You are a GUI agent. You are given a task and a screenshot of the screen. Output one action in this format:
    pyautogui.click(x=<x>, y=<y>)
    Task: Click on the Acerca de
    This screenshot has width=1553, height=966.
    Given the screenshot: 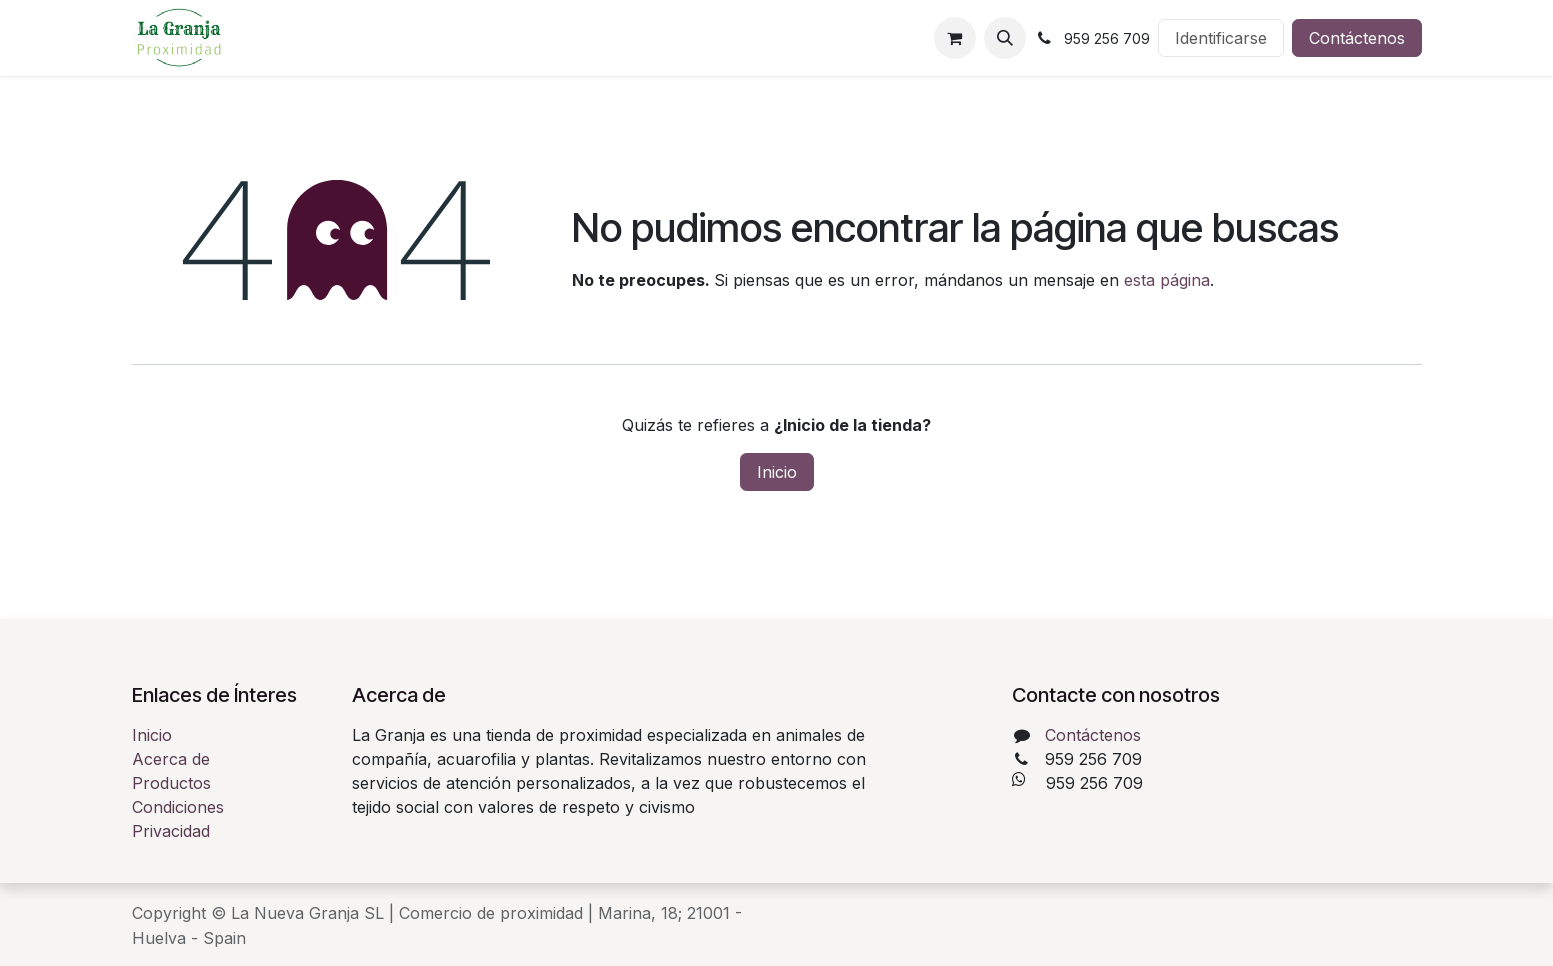 What is the action you would take?
    pyautogui.click(x=171, y=759)
    